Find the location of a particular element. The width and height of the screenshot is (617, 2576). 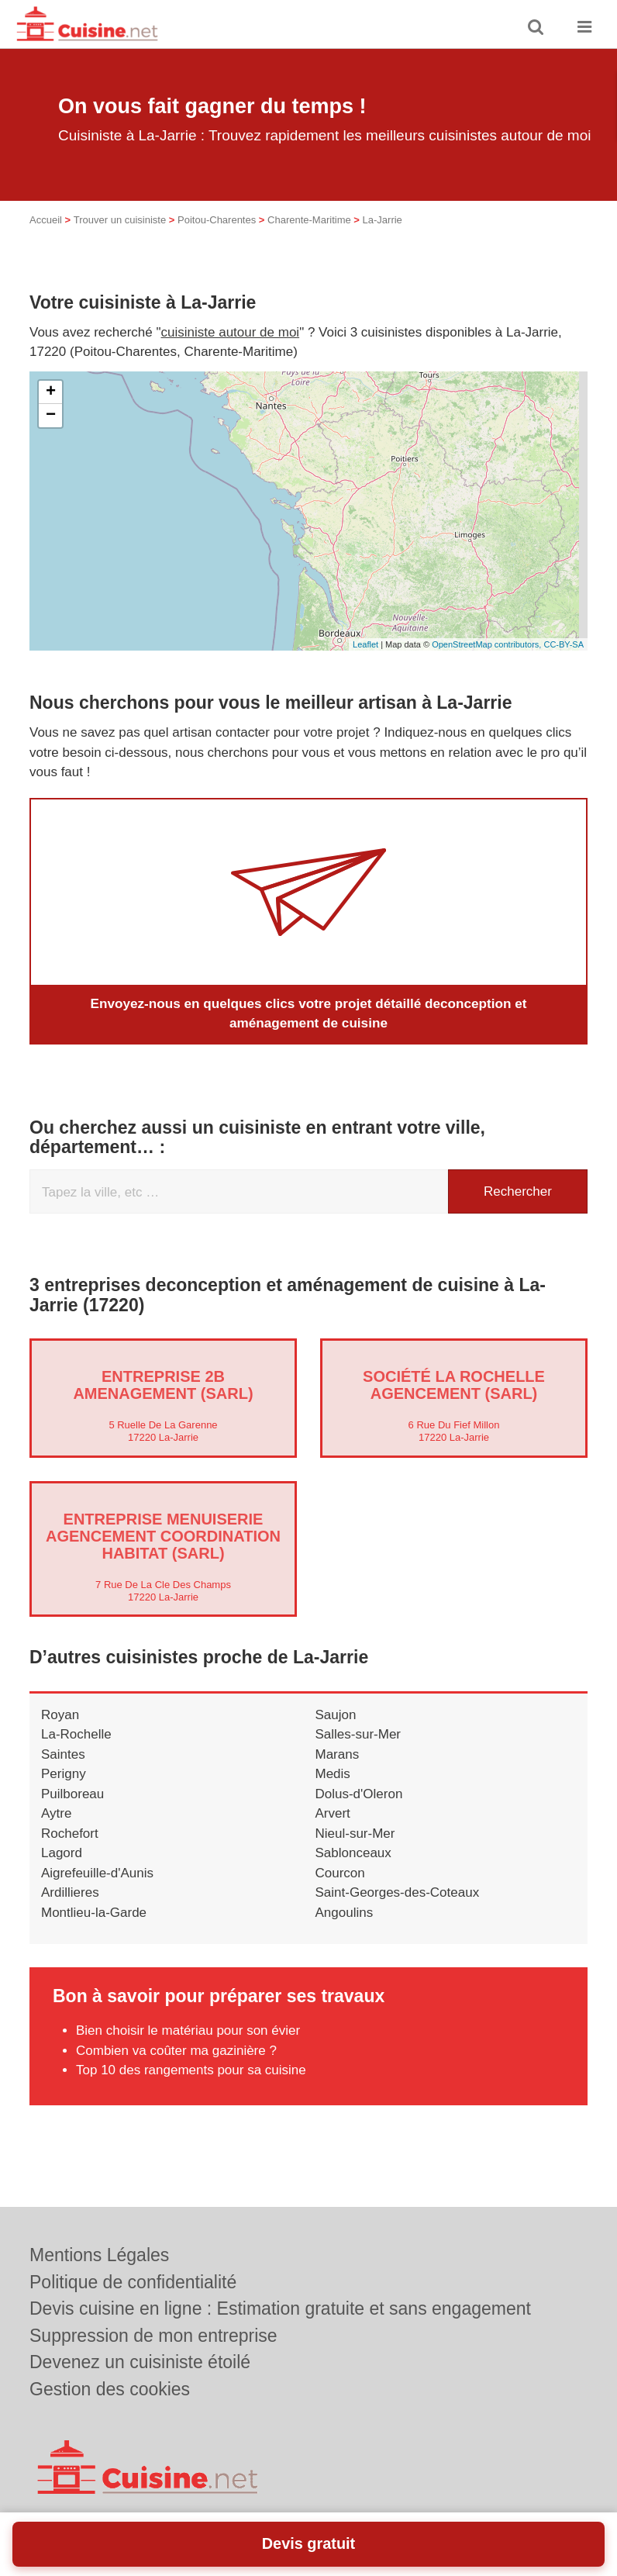

Saint-Georges-des-Coteaux is located at coordinates (397, 1892).